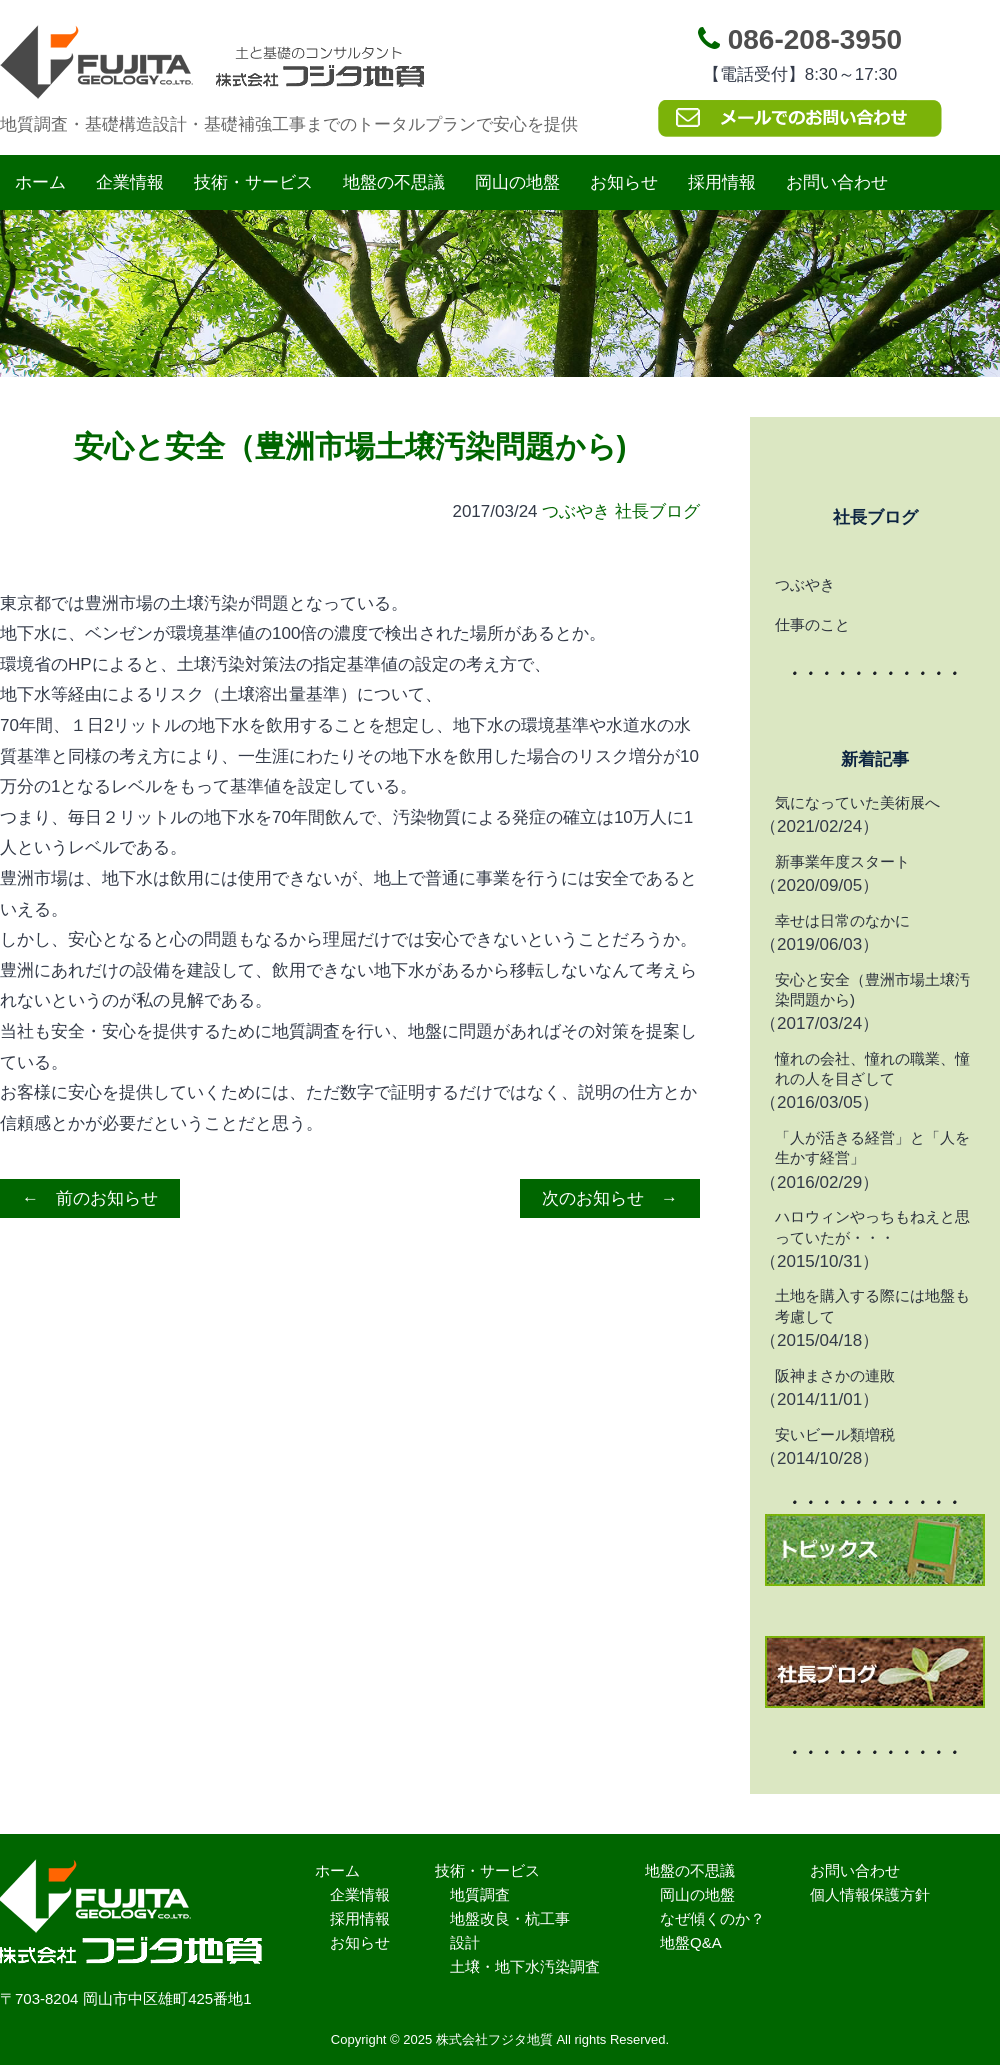 This screenshot has height=2065, width=1000. I want to click on 阪神まさかの連敗, so click(835, 1375).